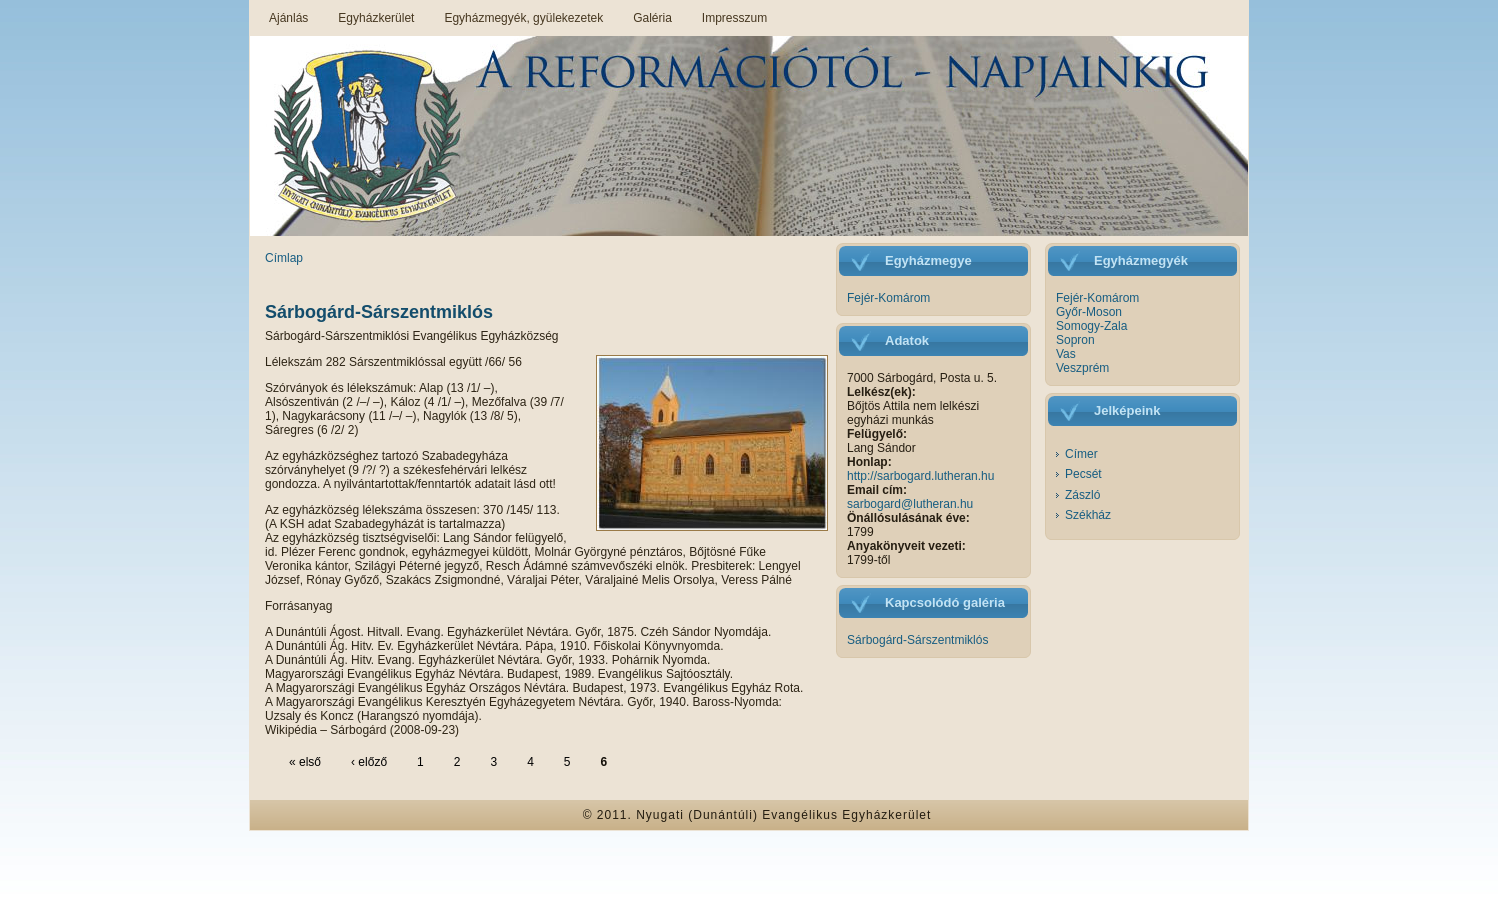 The height and width of the screenshot is (900, 1498). What do you see at coordinates (1083, 474) in the screenshot?
I see `Pecsét` at bounding box center [1083, 474].